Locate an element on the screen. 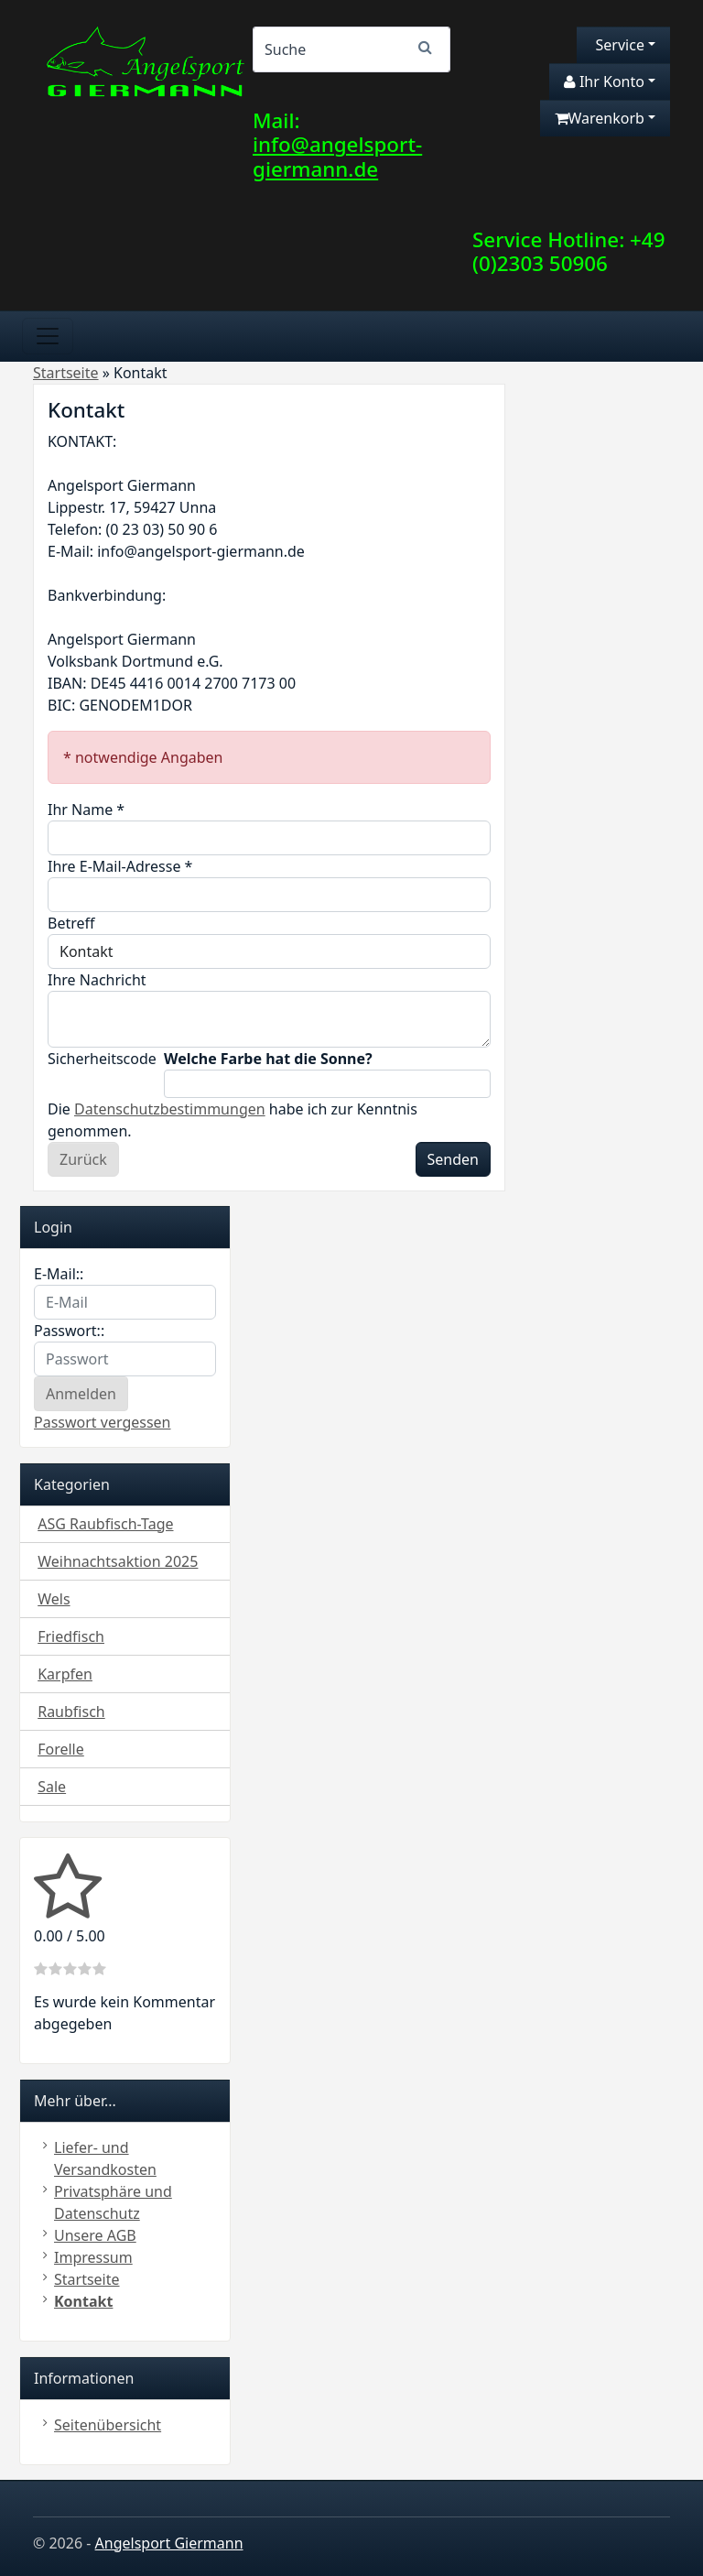 The image size is (703, 2576). Ihr Name * is located at coordinates (86, 809).